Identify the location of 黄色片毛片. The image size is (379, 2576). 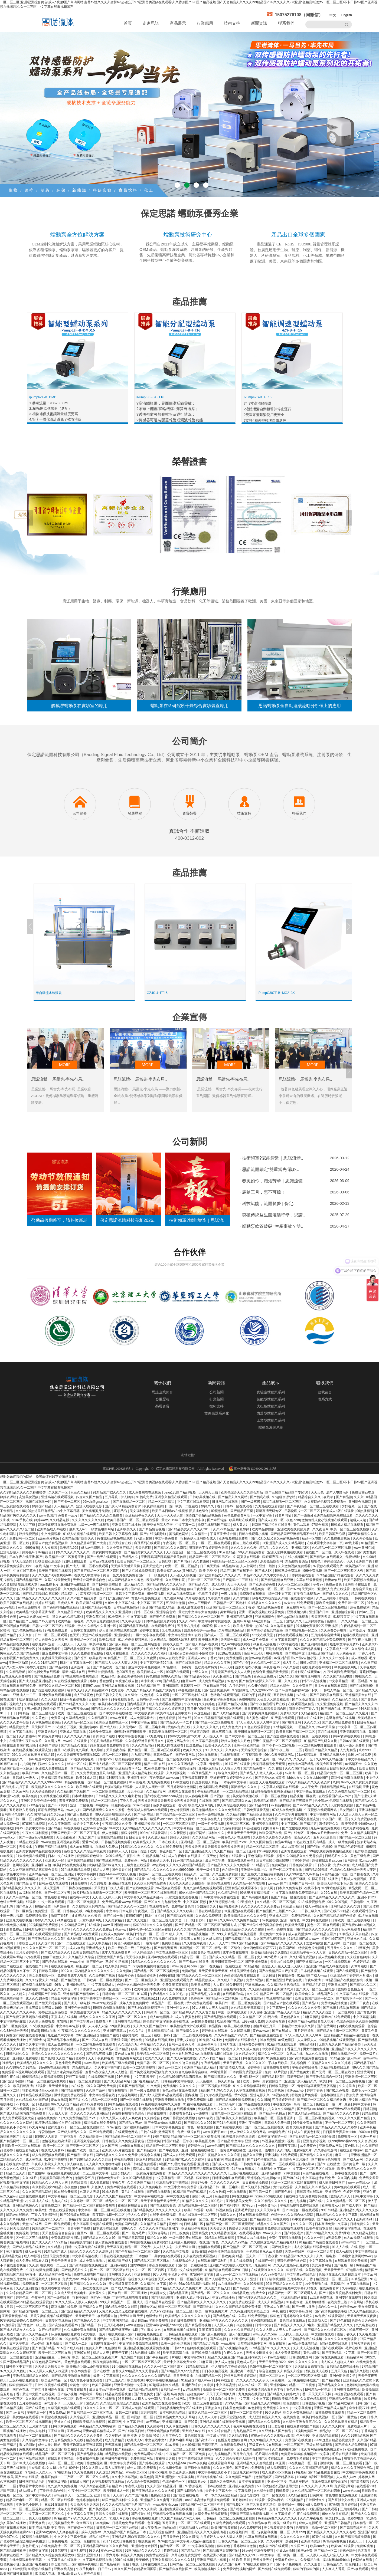
(30, 2546).